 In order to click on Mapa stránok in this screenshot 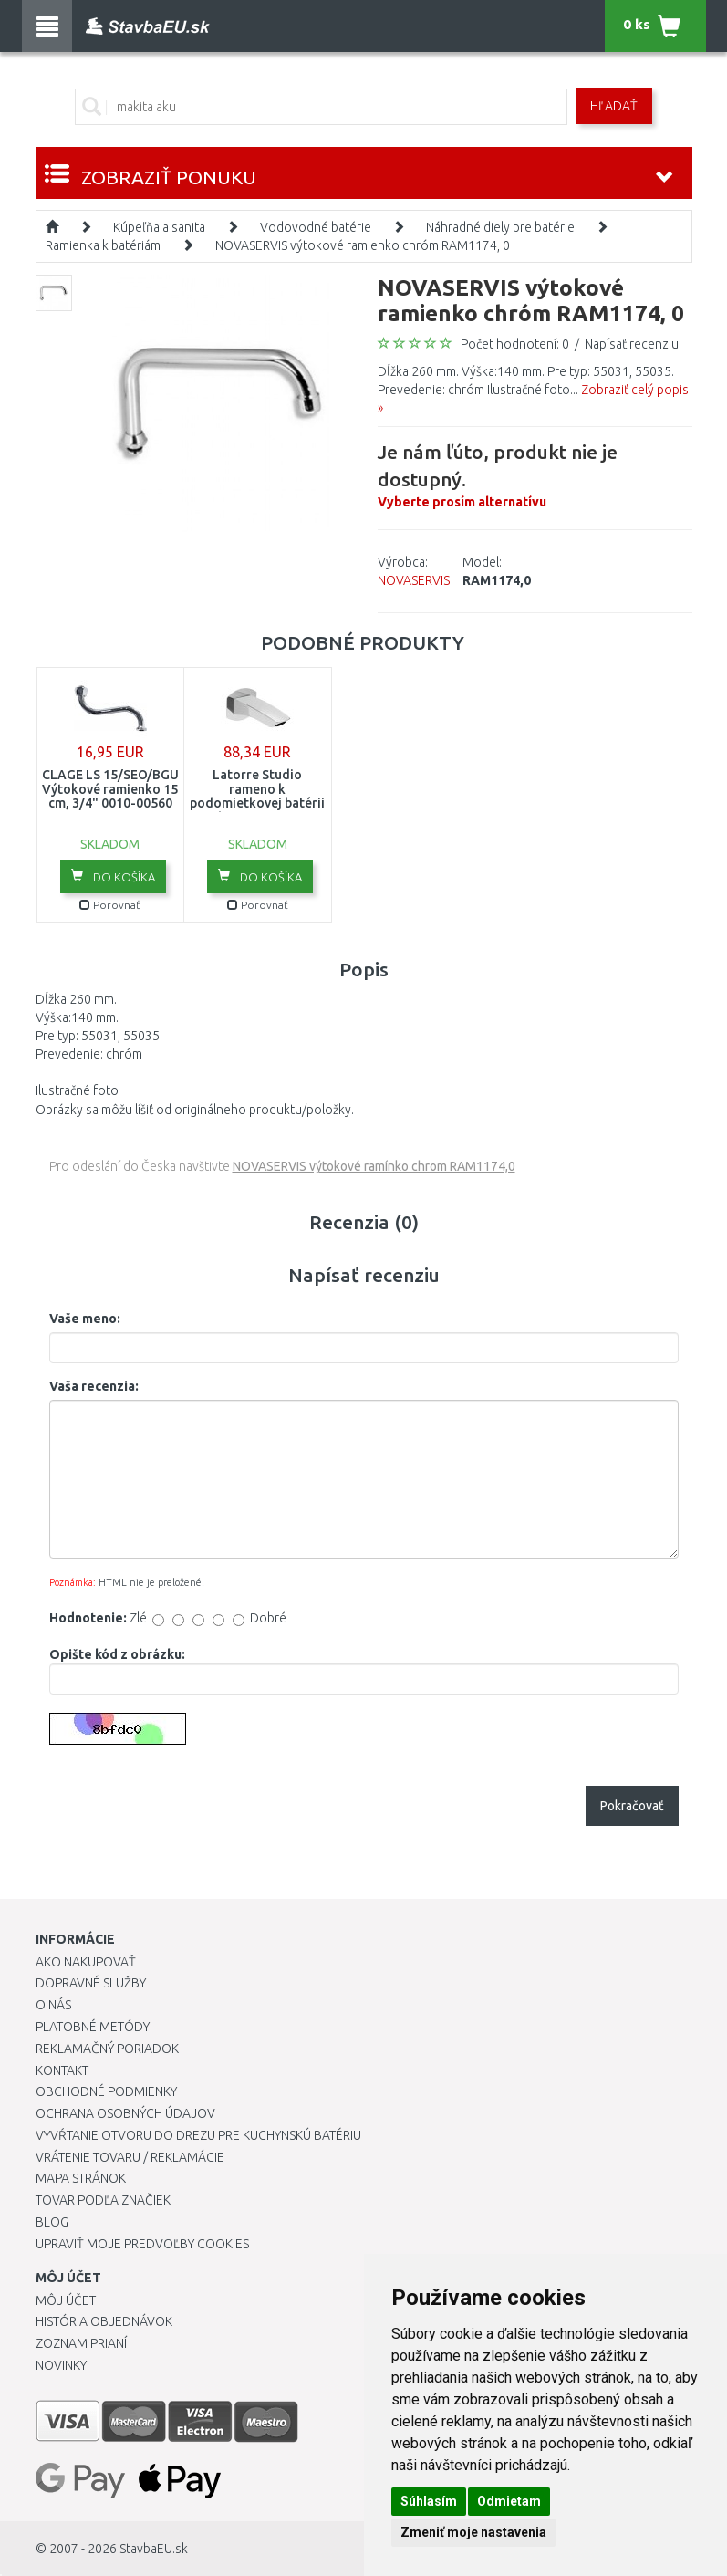, I will do `click(81, 2178)`.